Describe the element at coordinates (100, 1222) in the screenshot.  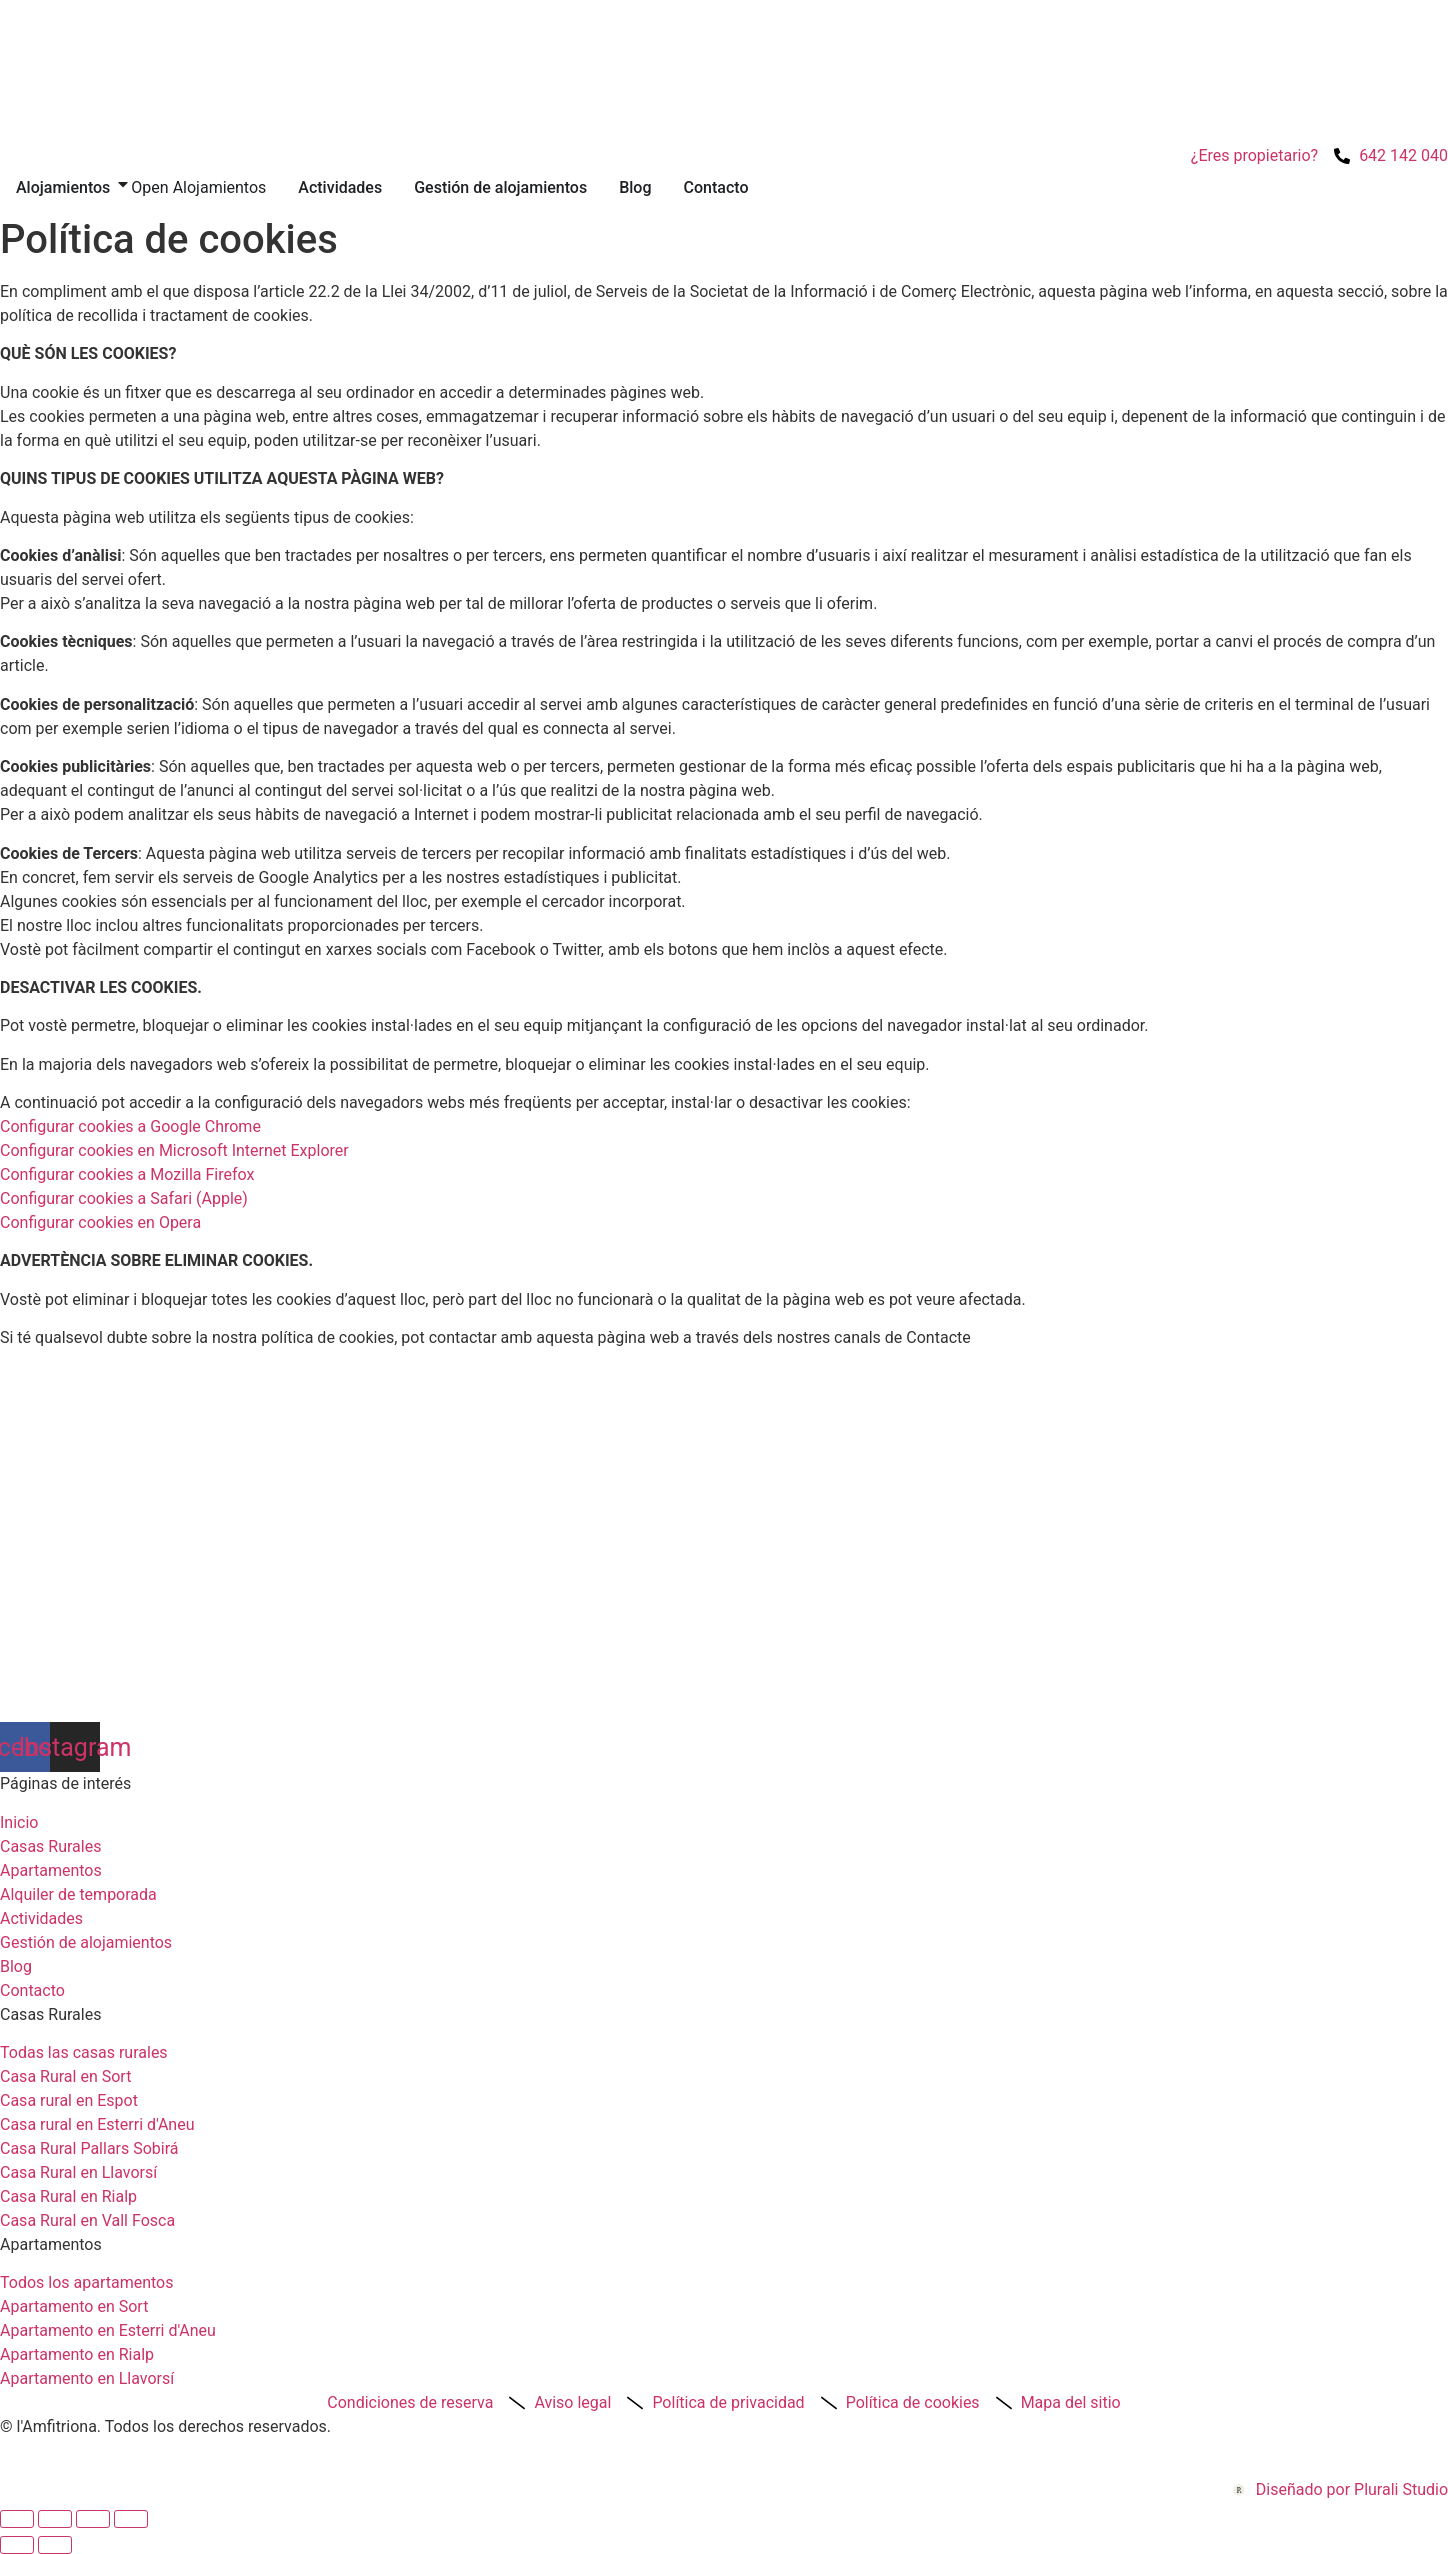
I see `Configurar cookies en Opera` at that location.